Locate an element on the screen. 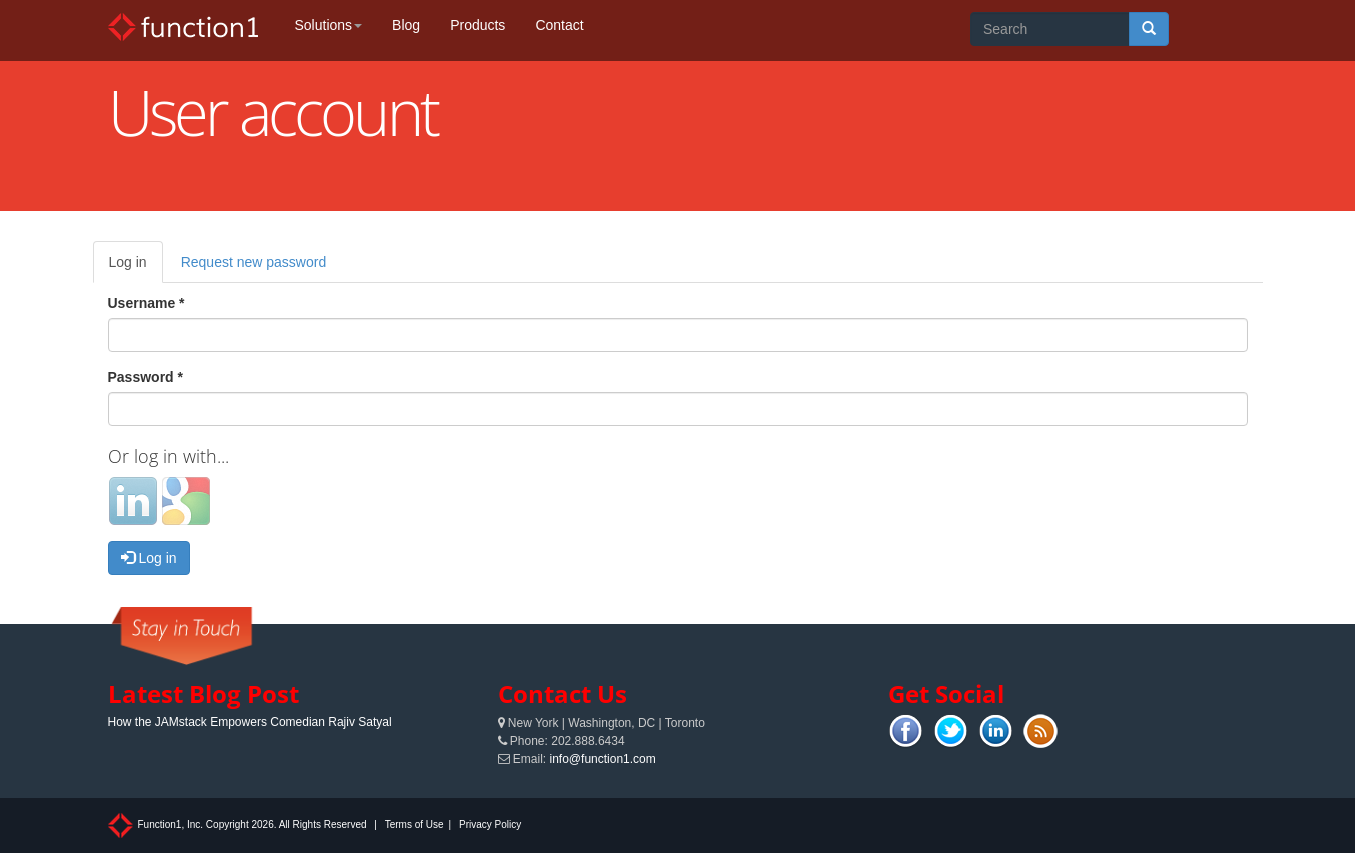 Image resolution: width=1355 pixels, height=853 pixels. Privacy Policy is located at coordinates (490, 824).